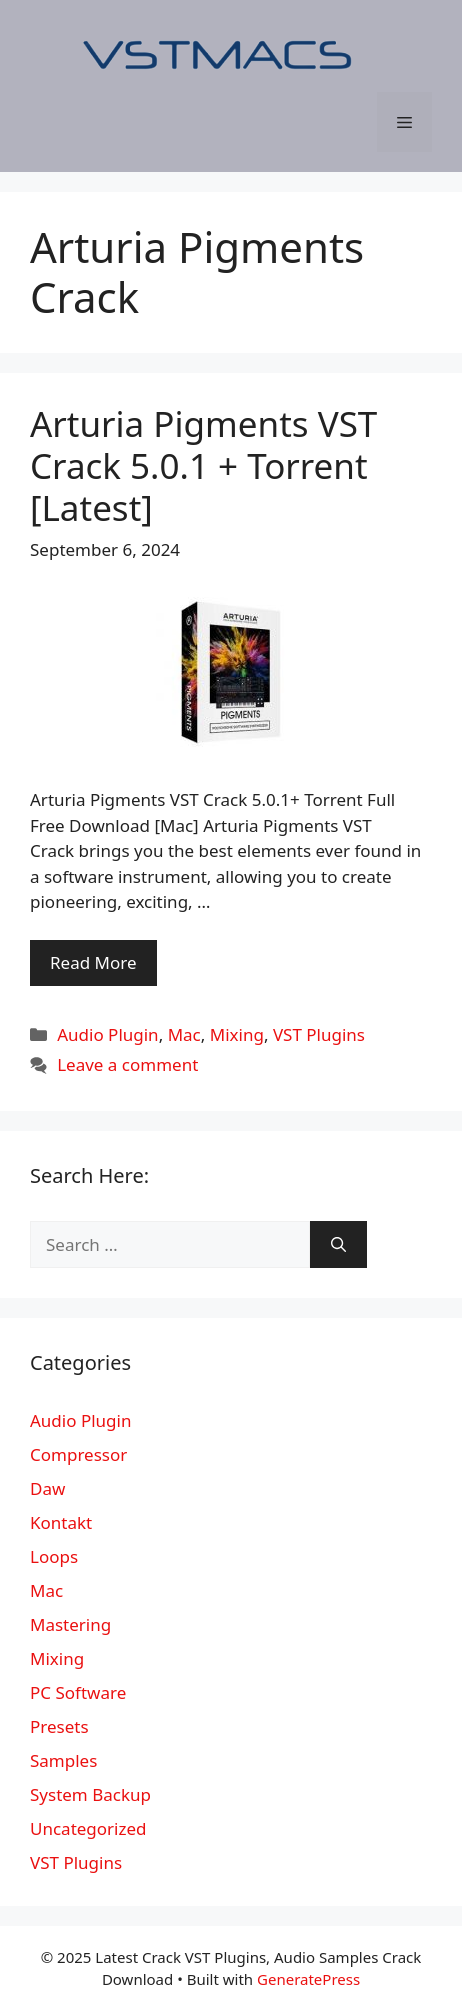  Describe the element at coordinates (319, 1034) in the screenshot. I see `VST Plugins` at that location.